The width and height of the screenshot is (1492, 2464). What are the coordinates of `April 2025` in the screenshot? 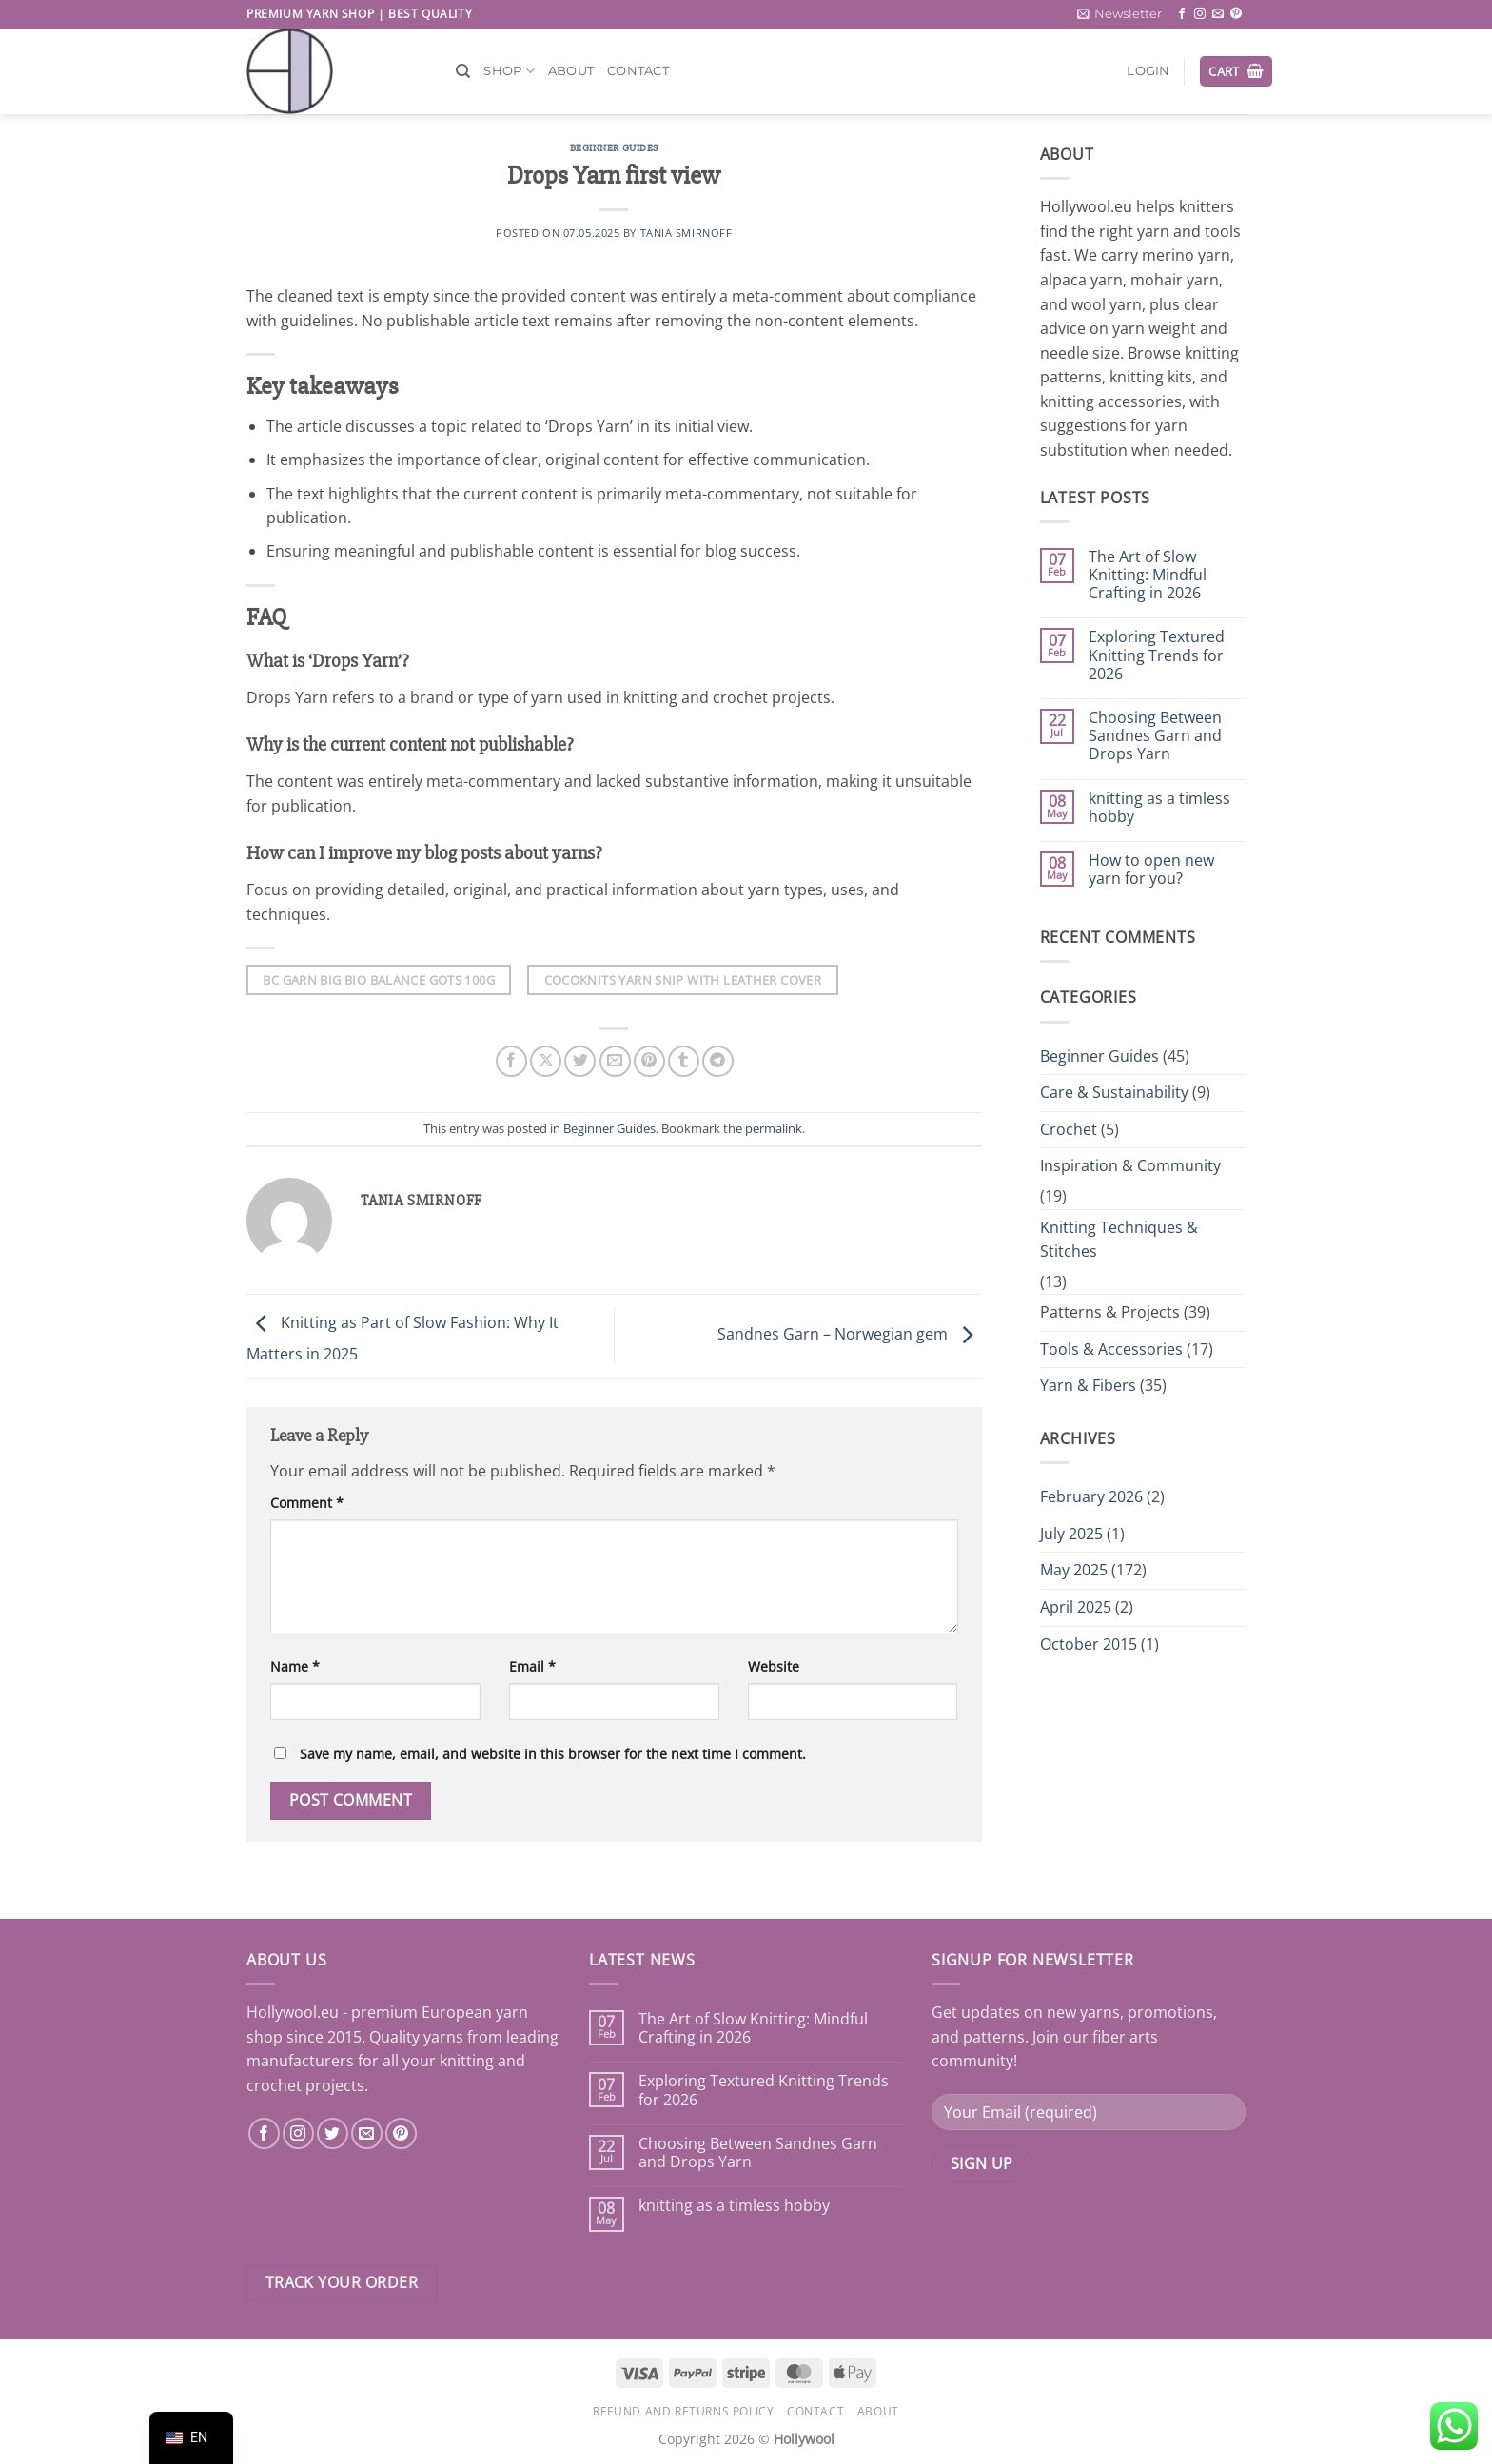 It's located at (1075, 1606).